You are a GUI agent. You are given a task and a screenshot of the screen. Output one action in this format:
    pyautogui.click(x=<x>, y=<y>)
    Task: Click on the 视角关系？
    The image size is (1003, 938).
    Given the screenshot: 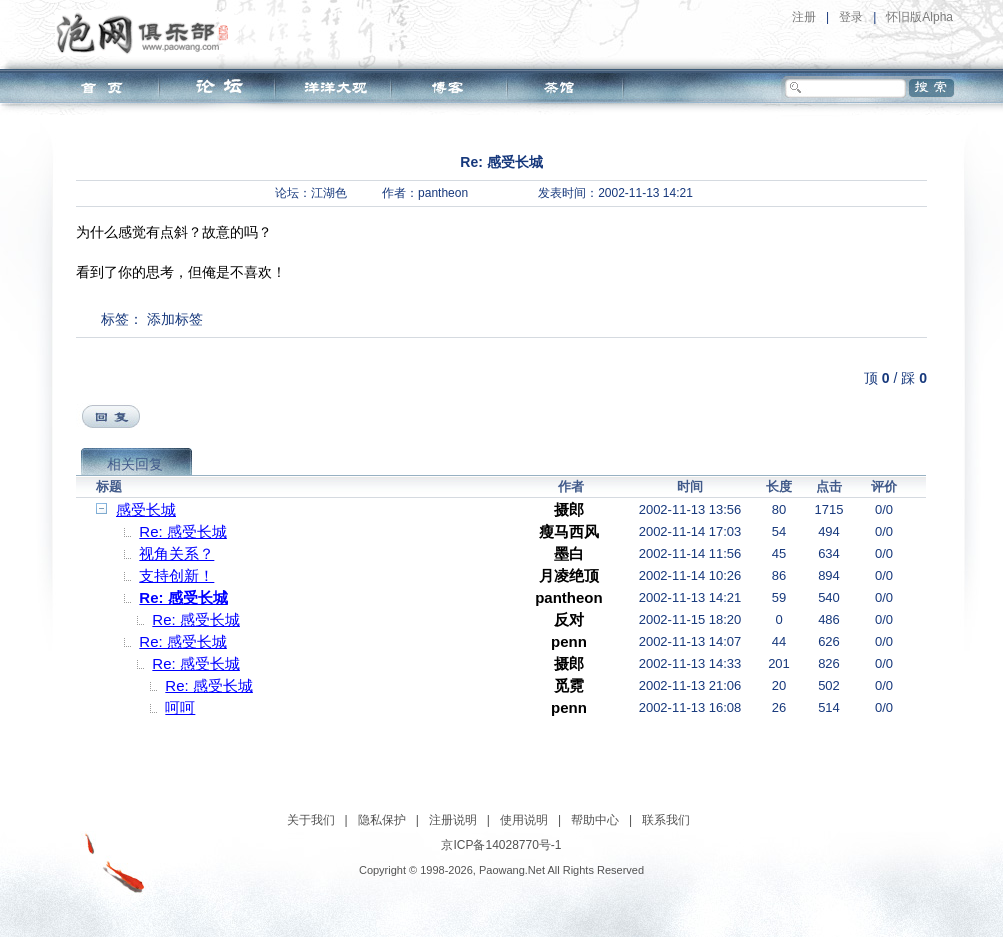 What is the action you would take?
    pyautogui.click(x=176, y=553)
    